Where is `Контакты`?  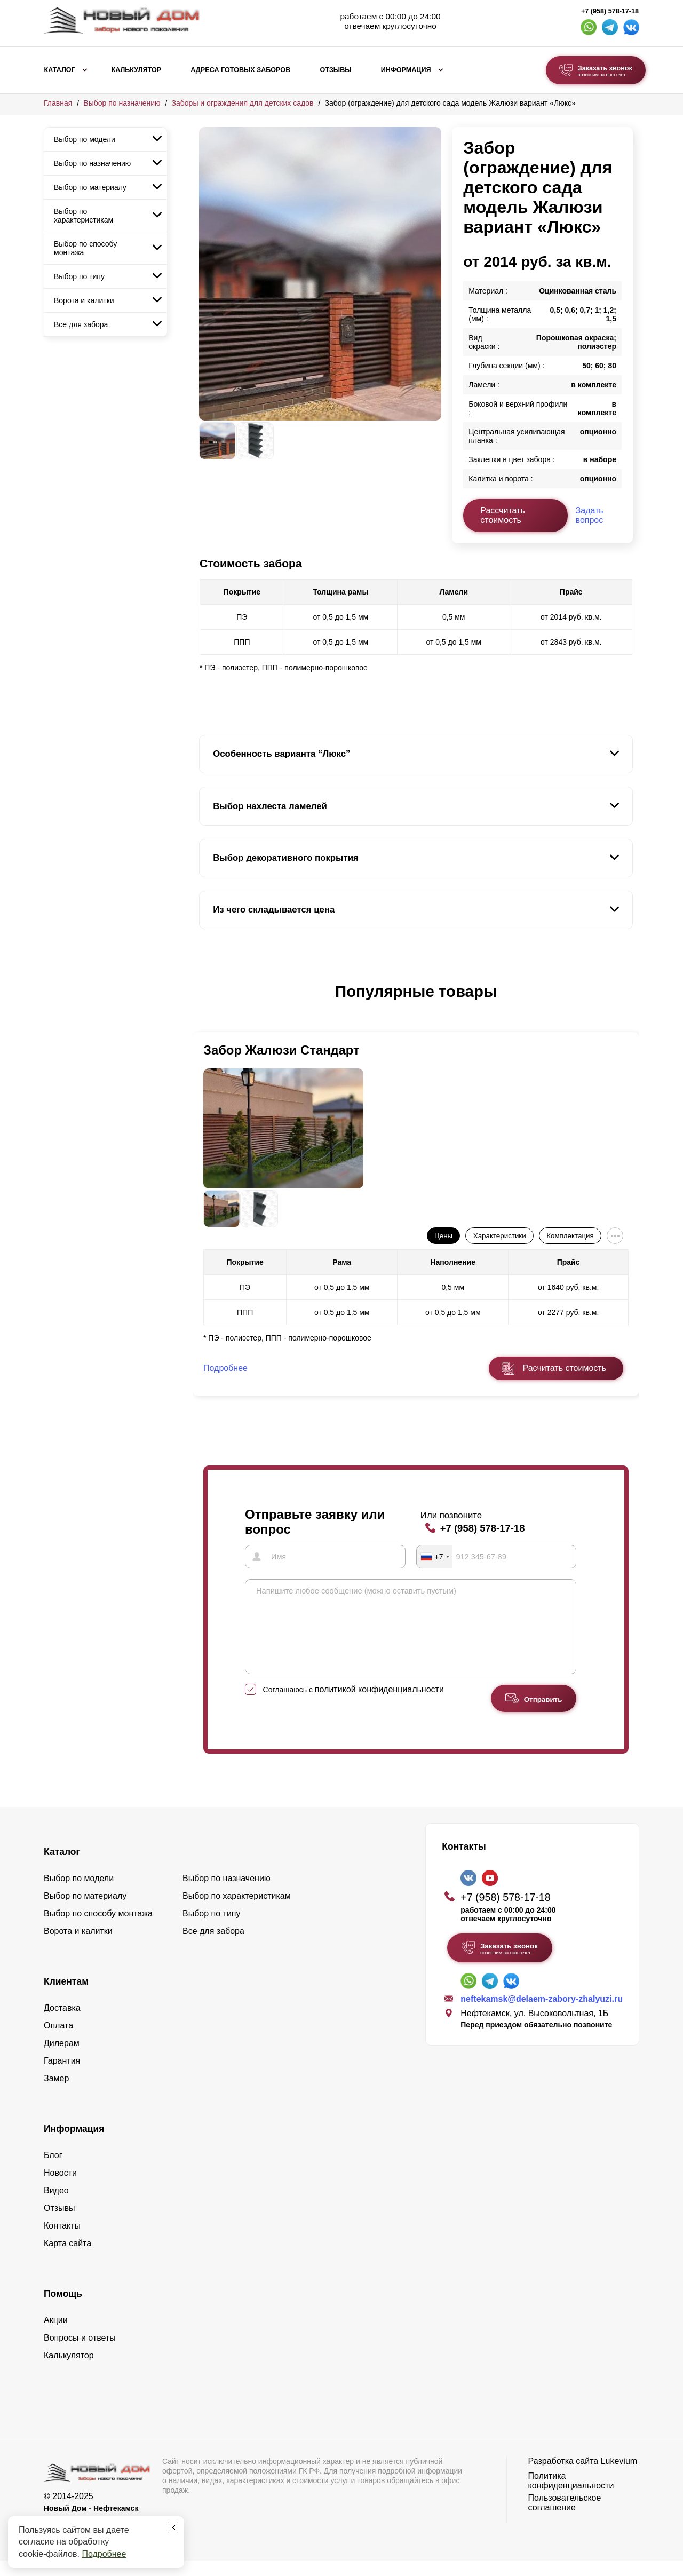
Контакты is located at coordinates (62, 2241).